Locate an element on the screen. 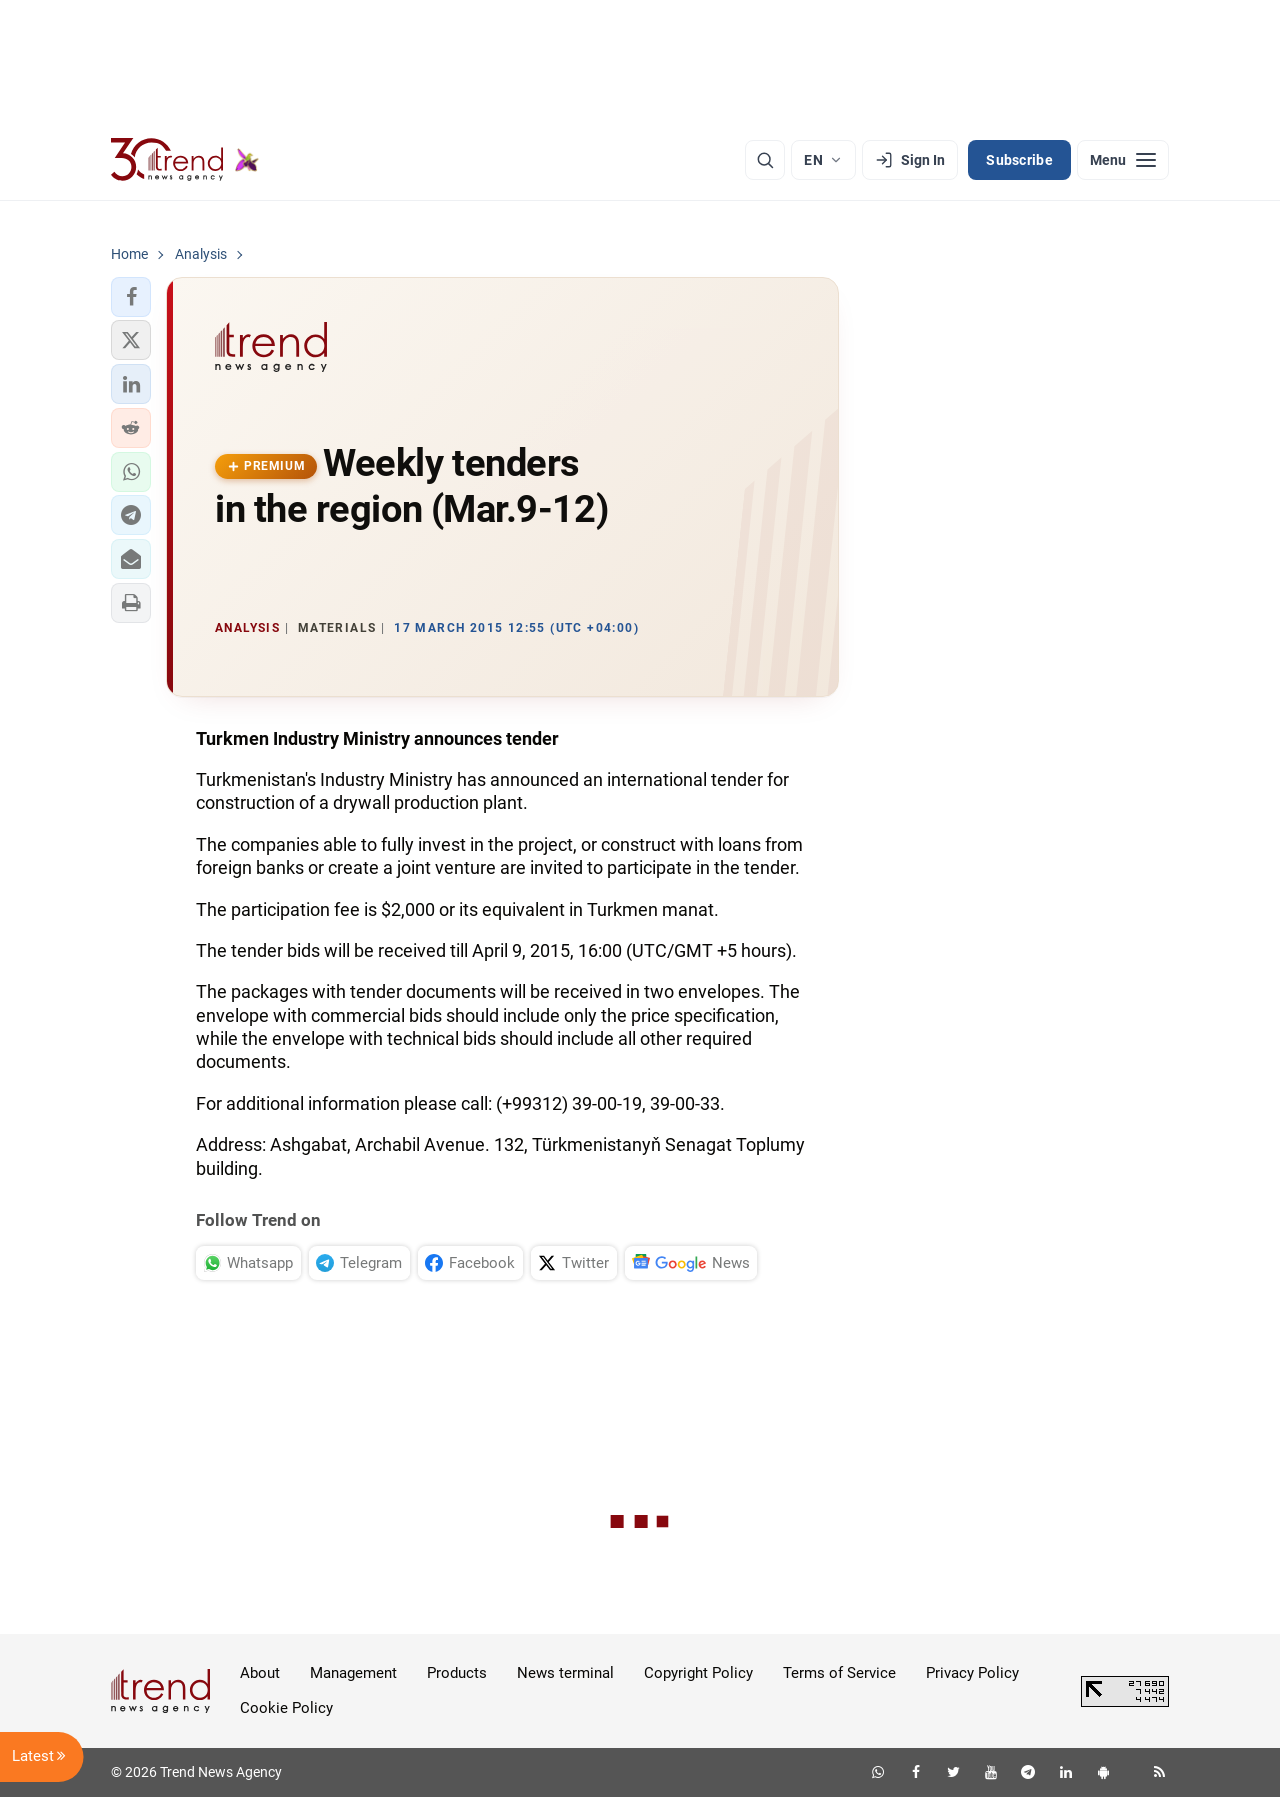  [Search] is located at coordinates (765, 160).